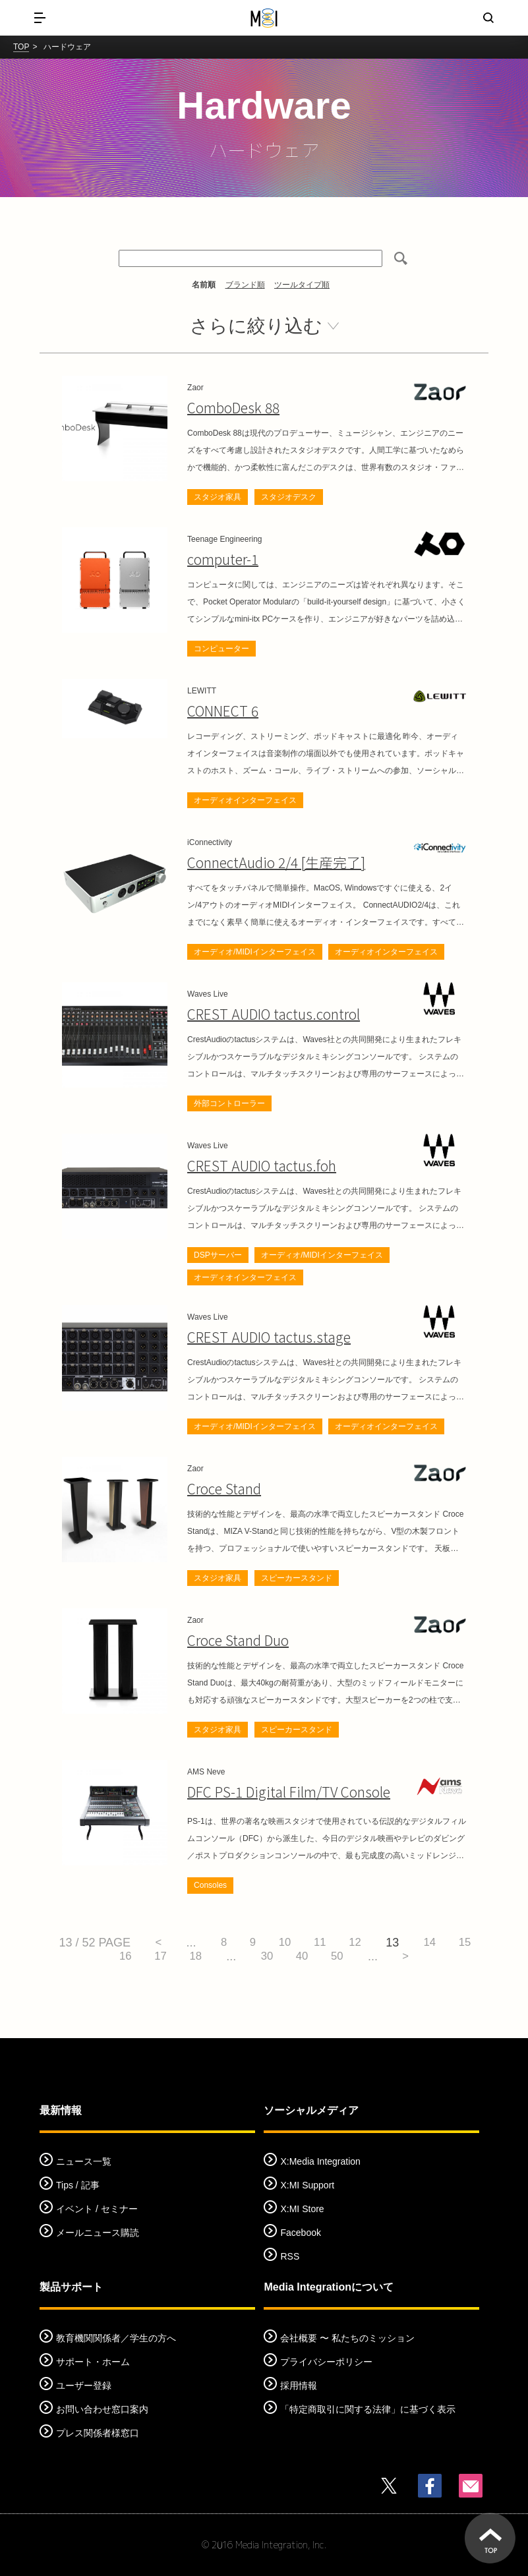 Image resolution: width=528 pixels, height=2576 pixels. What do you see at coordinates (268, 1014) in the screenshot?
I see `CREST AUDIO tactus.control` at bounding box center [268, 1014].